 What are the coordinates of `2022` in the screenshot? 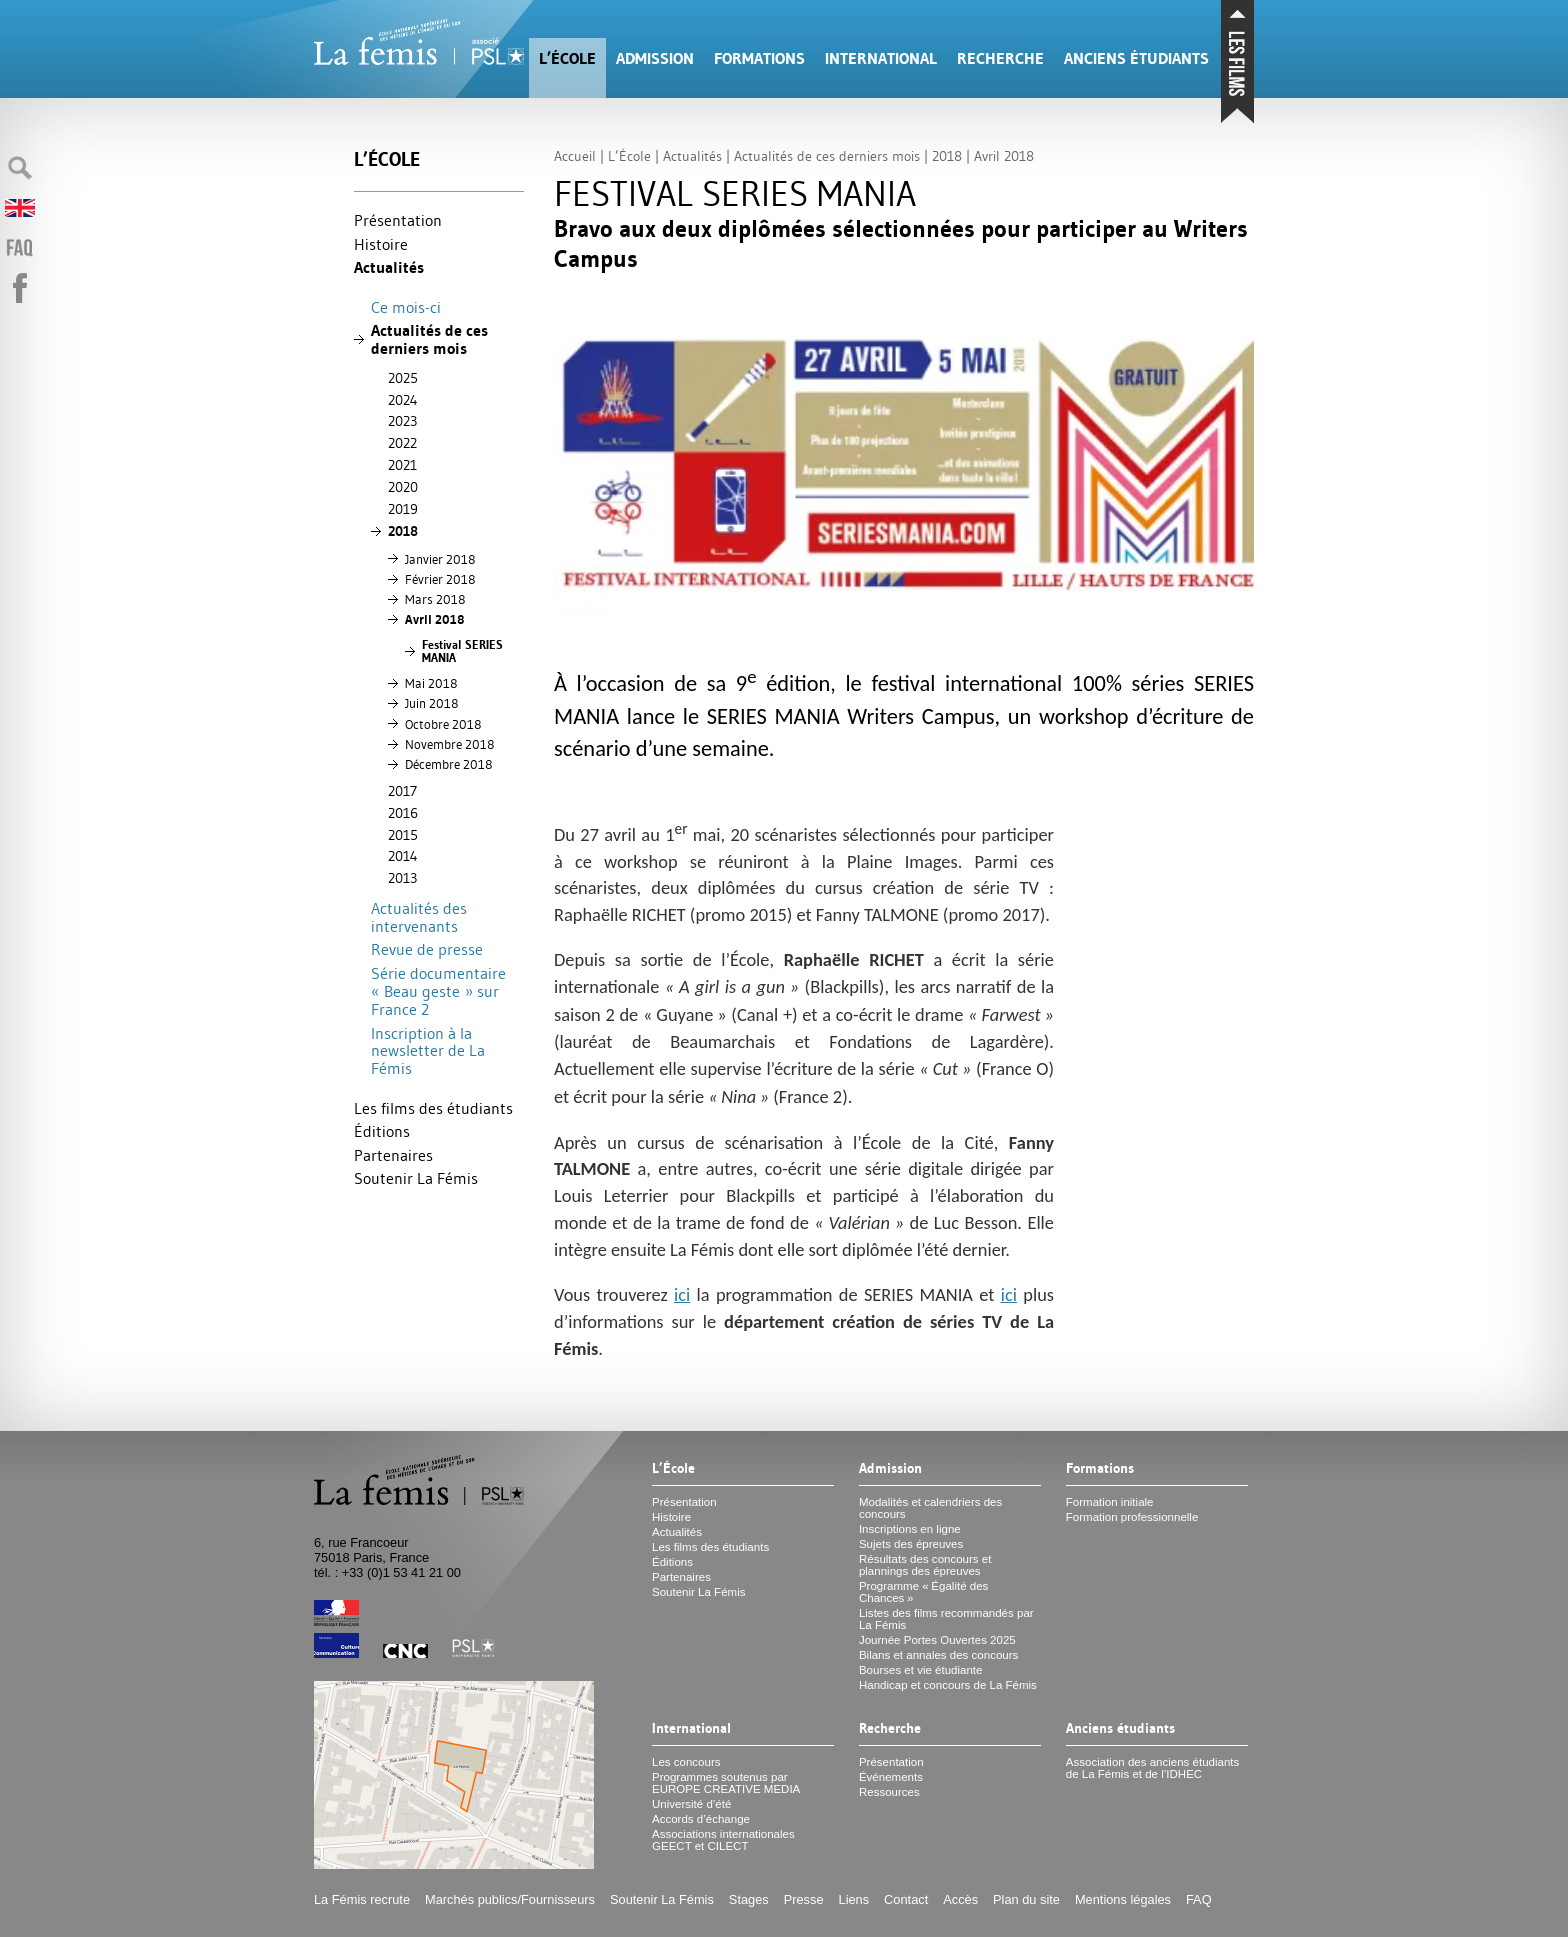 It's located at (402, 443).